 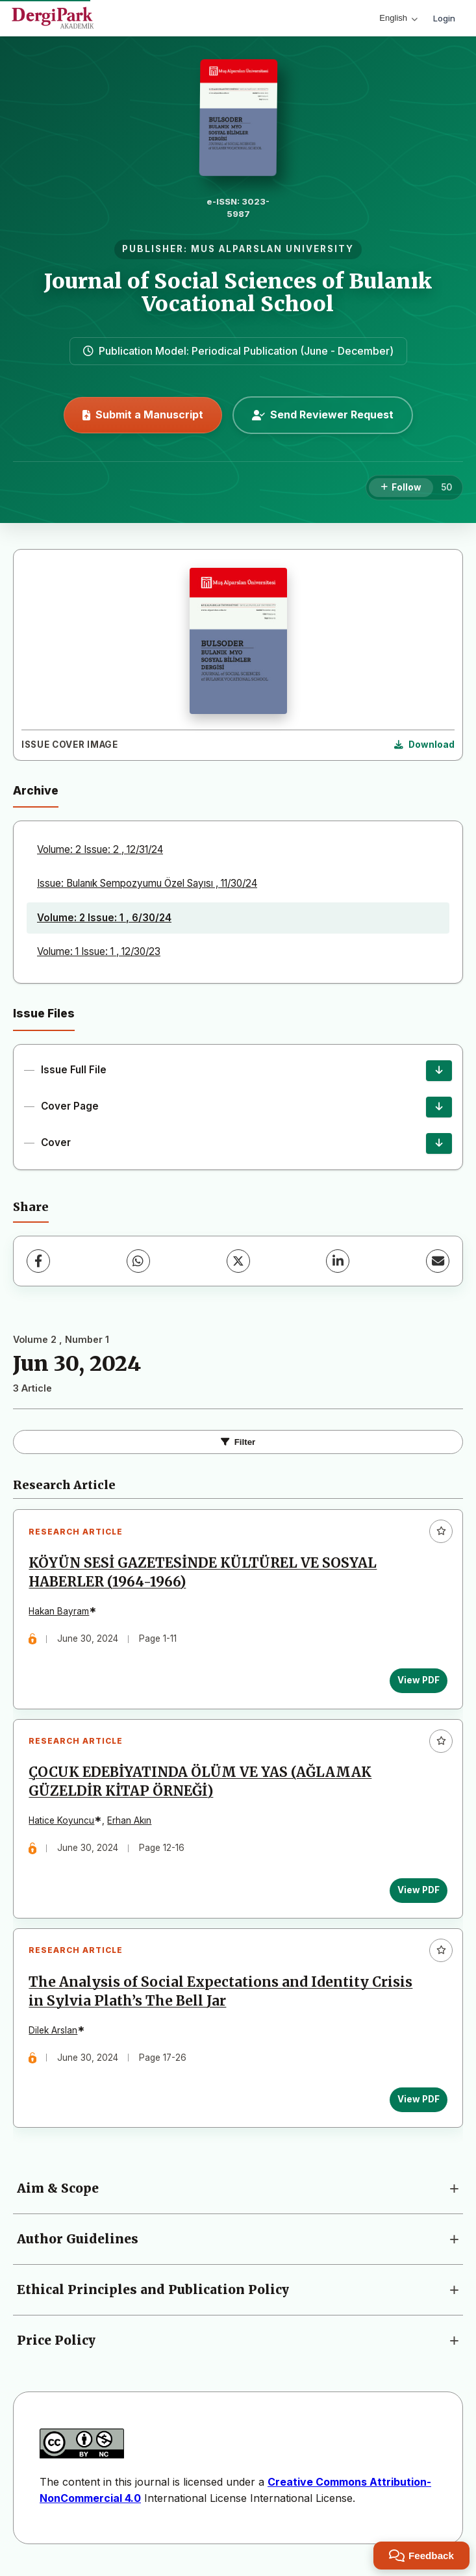 I want to click on Volume: 1 Issue: 1 , 12/30/23, so click(x=98, y=951).